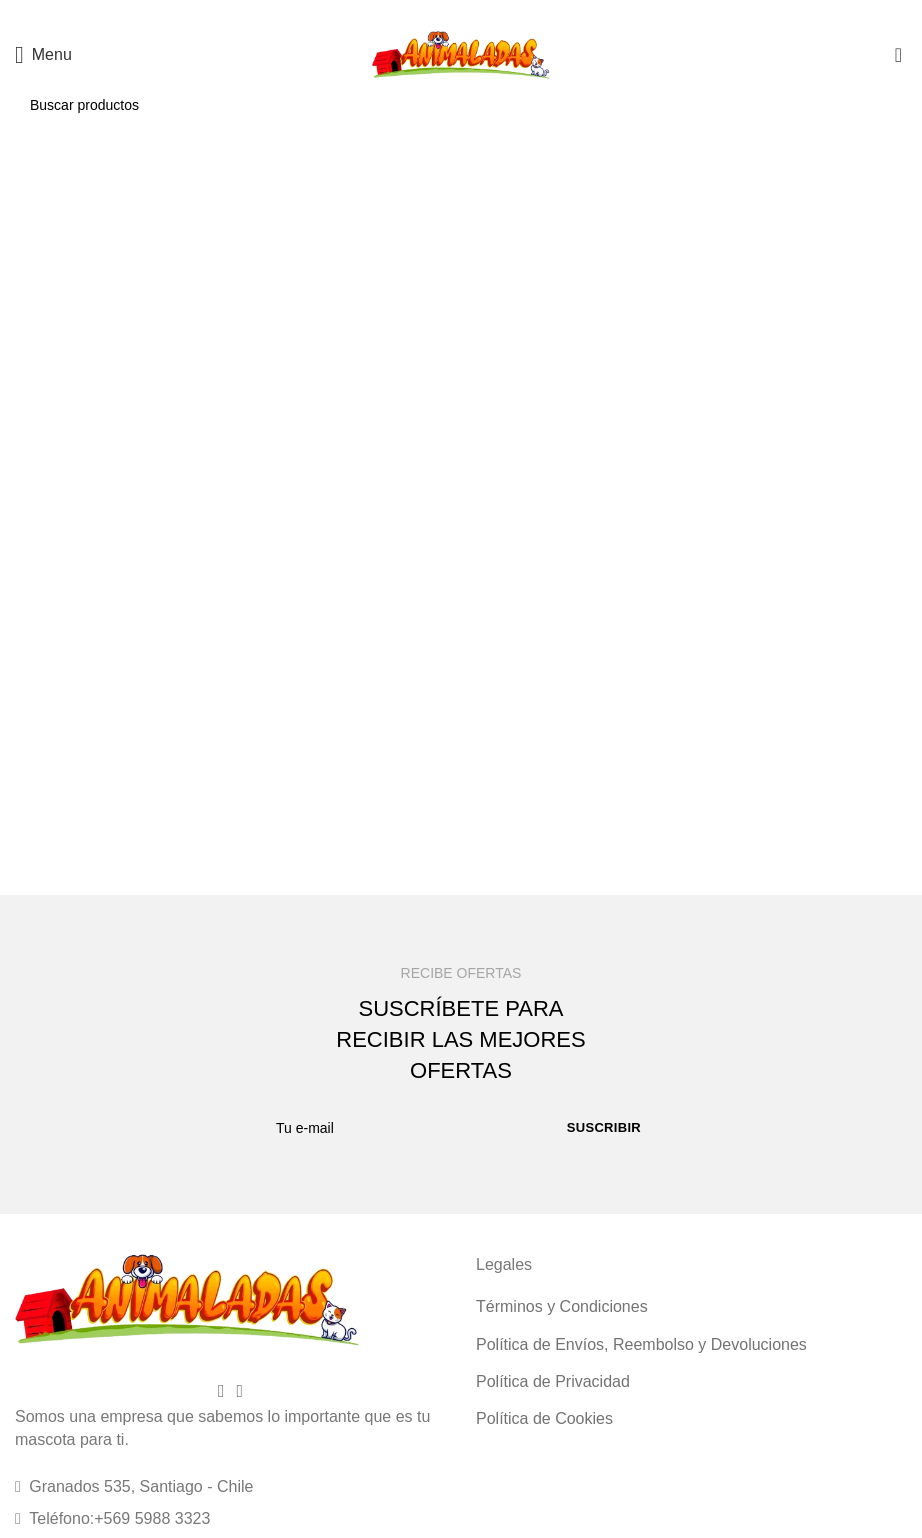 Image resolution: width=922 pixels, height=1538 pixels. What do you see at coordinates (641, 1344) in the screenshot?
I see `Política de Envíos, Reembolso y Devoluciones` at bounding box center [641, 1344].